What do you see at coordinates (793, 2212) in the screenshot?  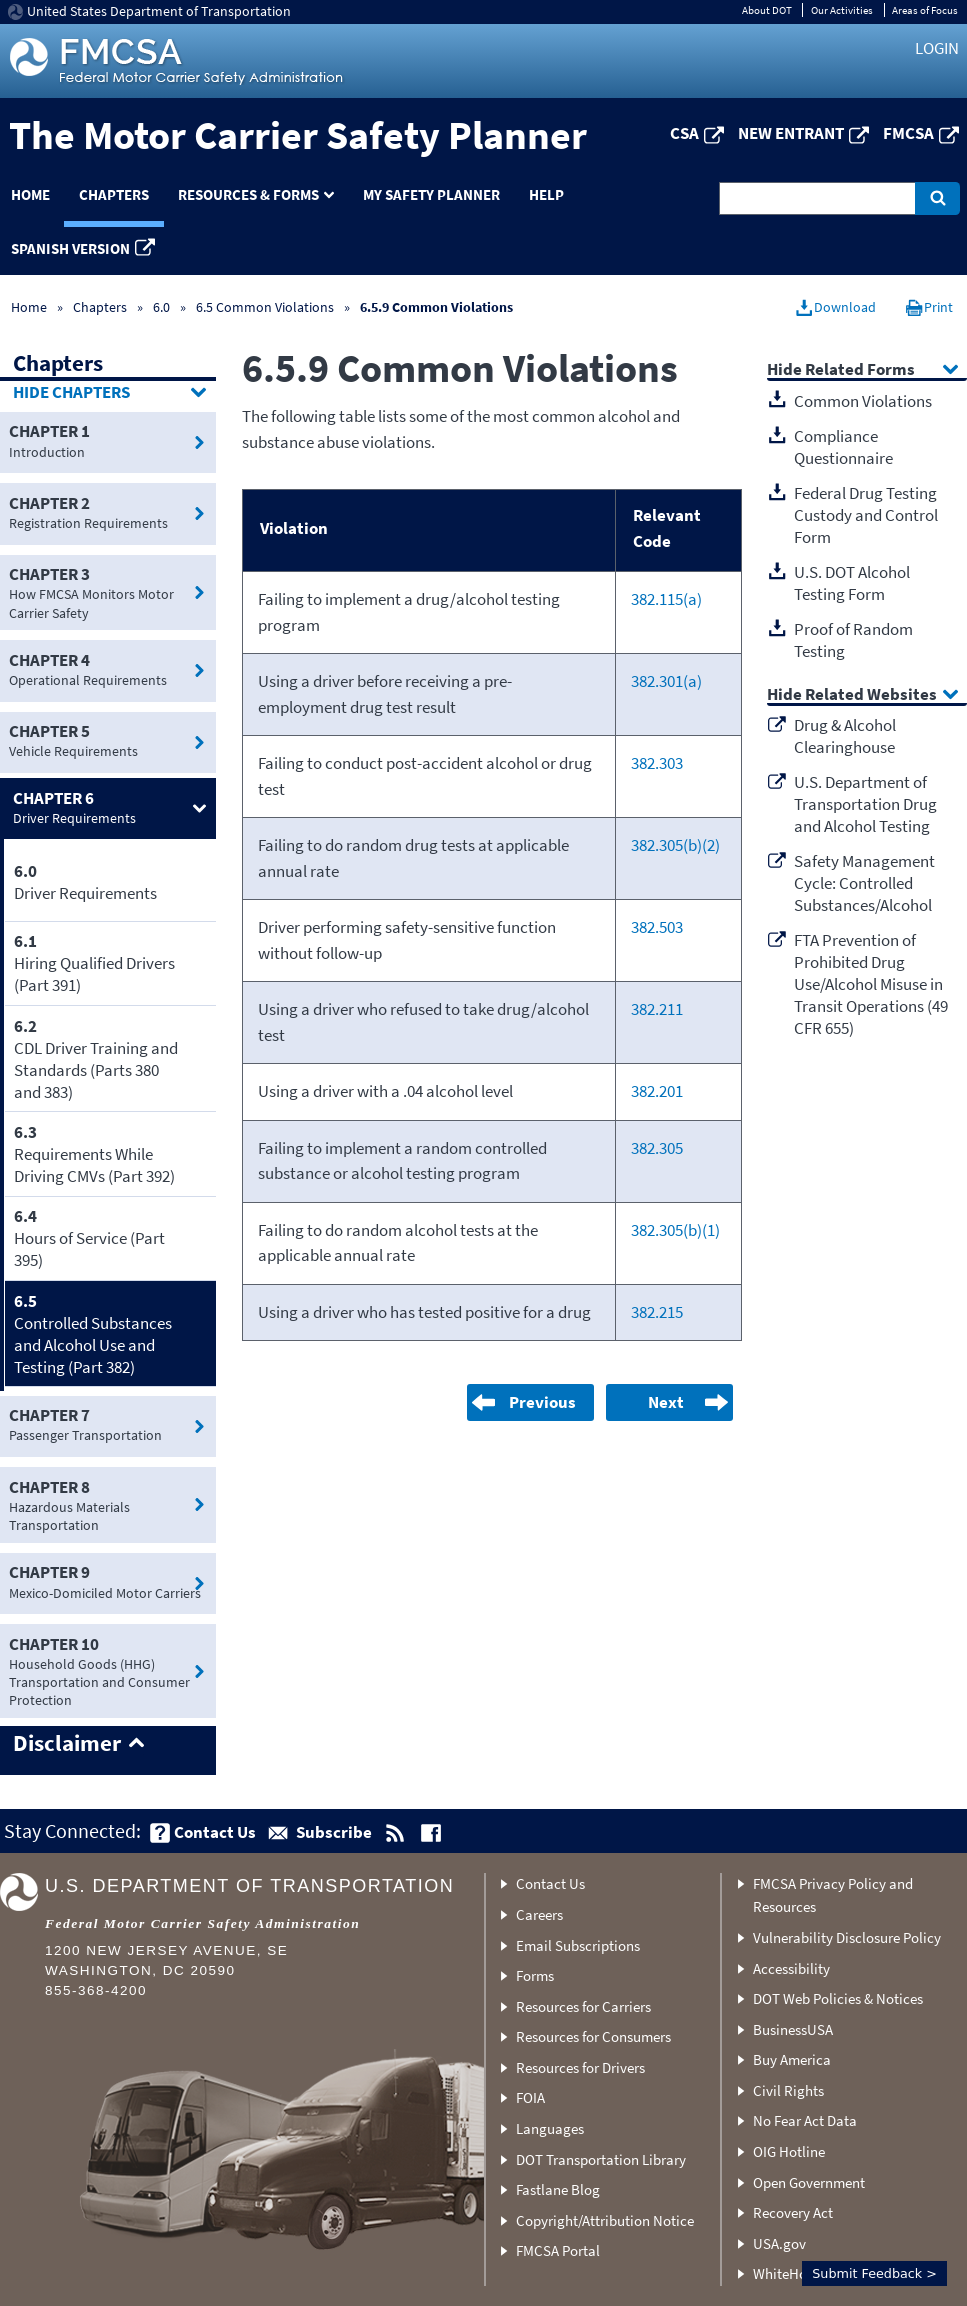 I see `Recovery Act` at bounding box center [793, 2212].